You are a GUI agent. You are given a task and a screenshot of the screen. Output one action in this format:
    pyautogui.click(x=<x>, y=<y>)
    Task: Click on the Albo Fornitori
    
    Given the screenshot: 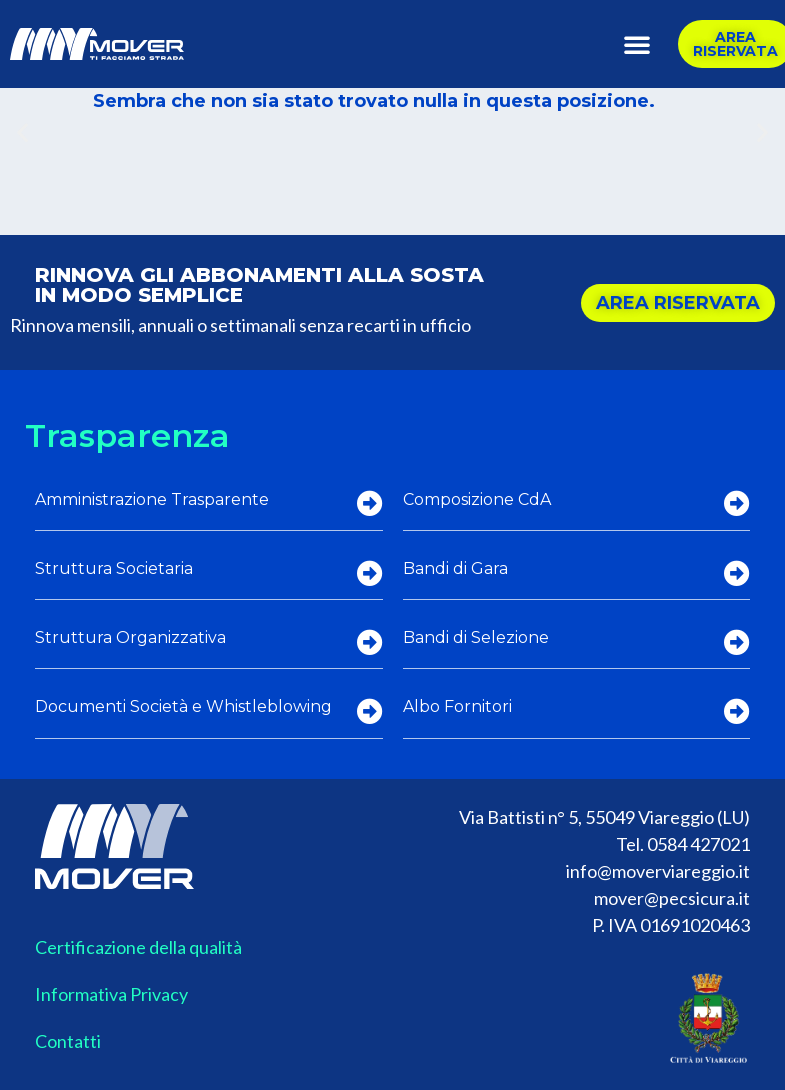 What is the action you would take?
    pyautogui.click(x=457, y=706)
    